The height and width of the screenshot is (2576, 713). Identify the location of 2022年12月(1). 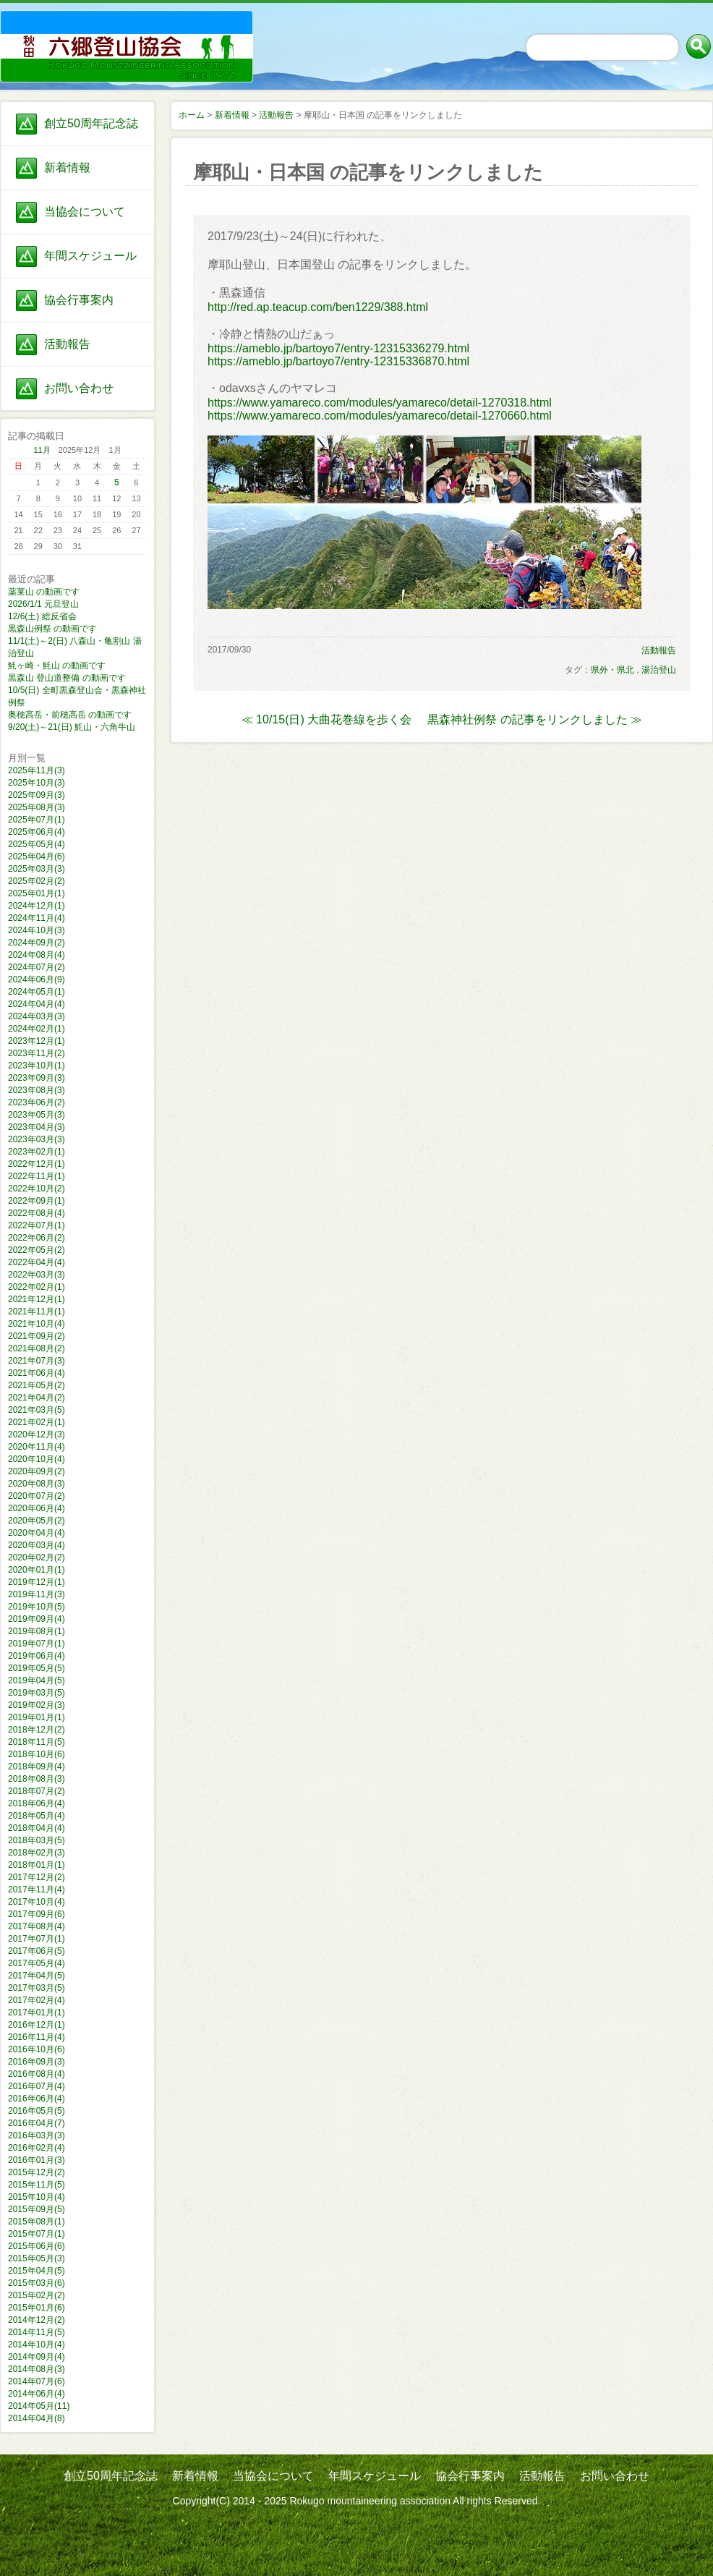
(36, 1164).